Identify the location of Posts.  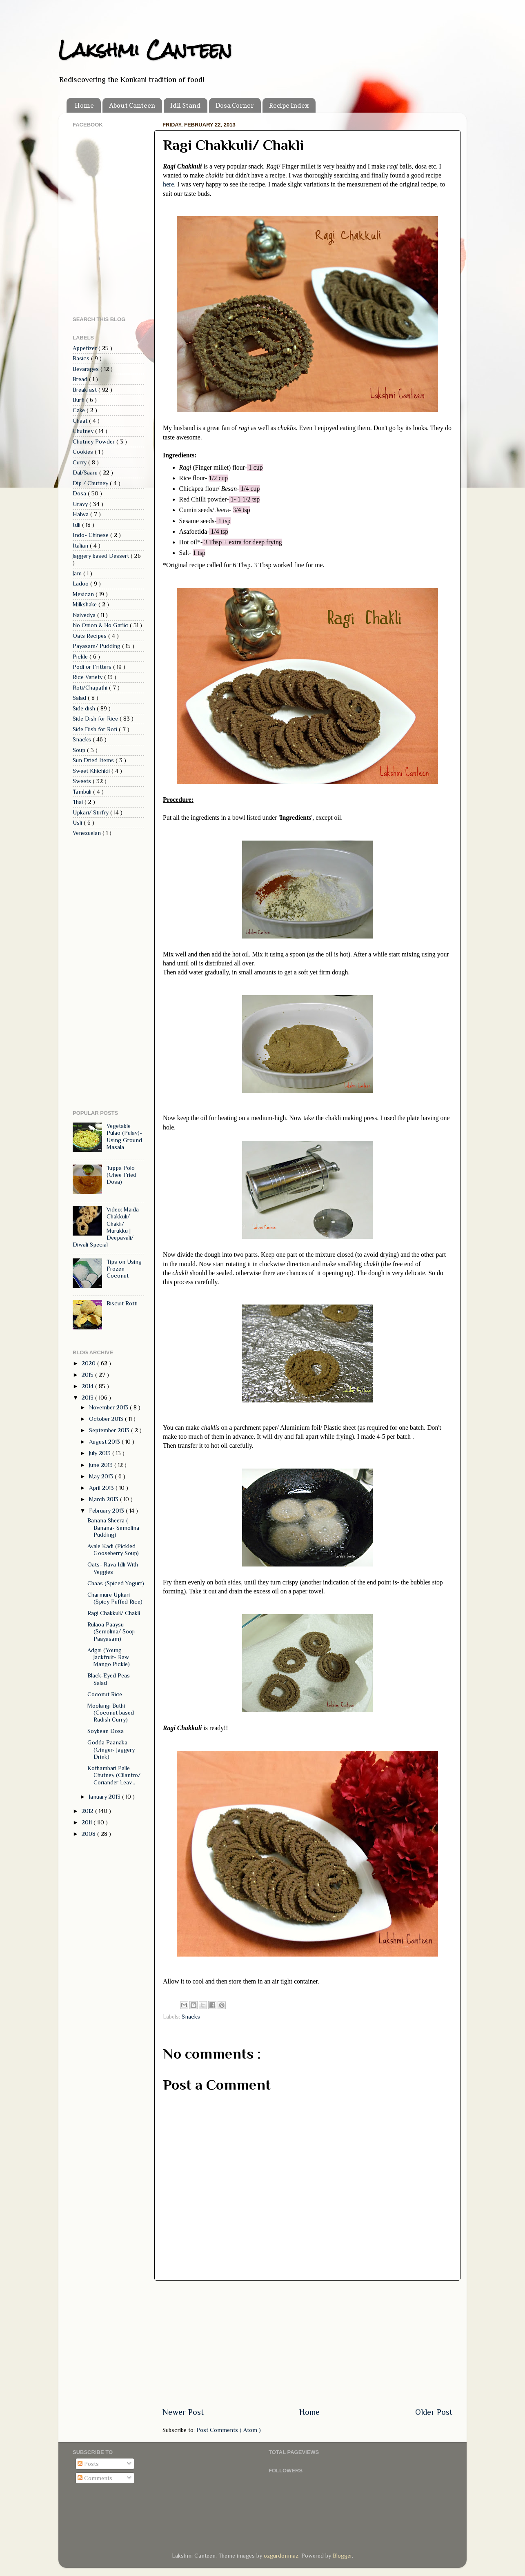
(88, 2464).